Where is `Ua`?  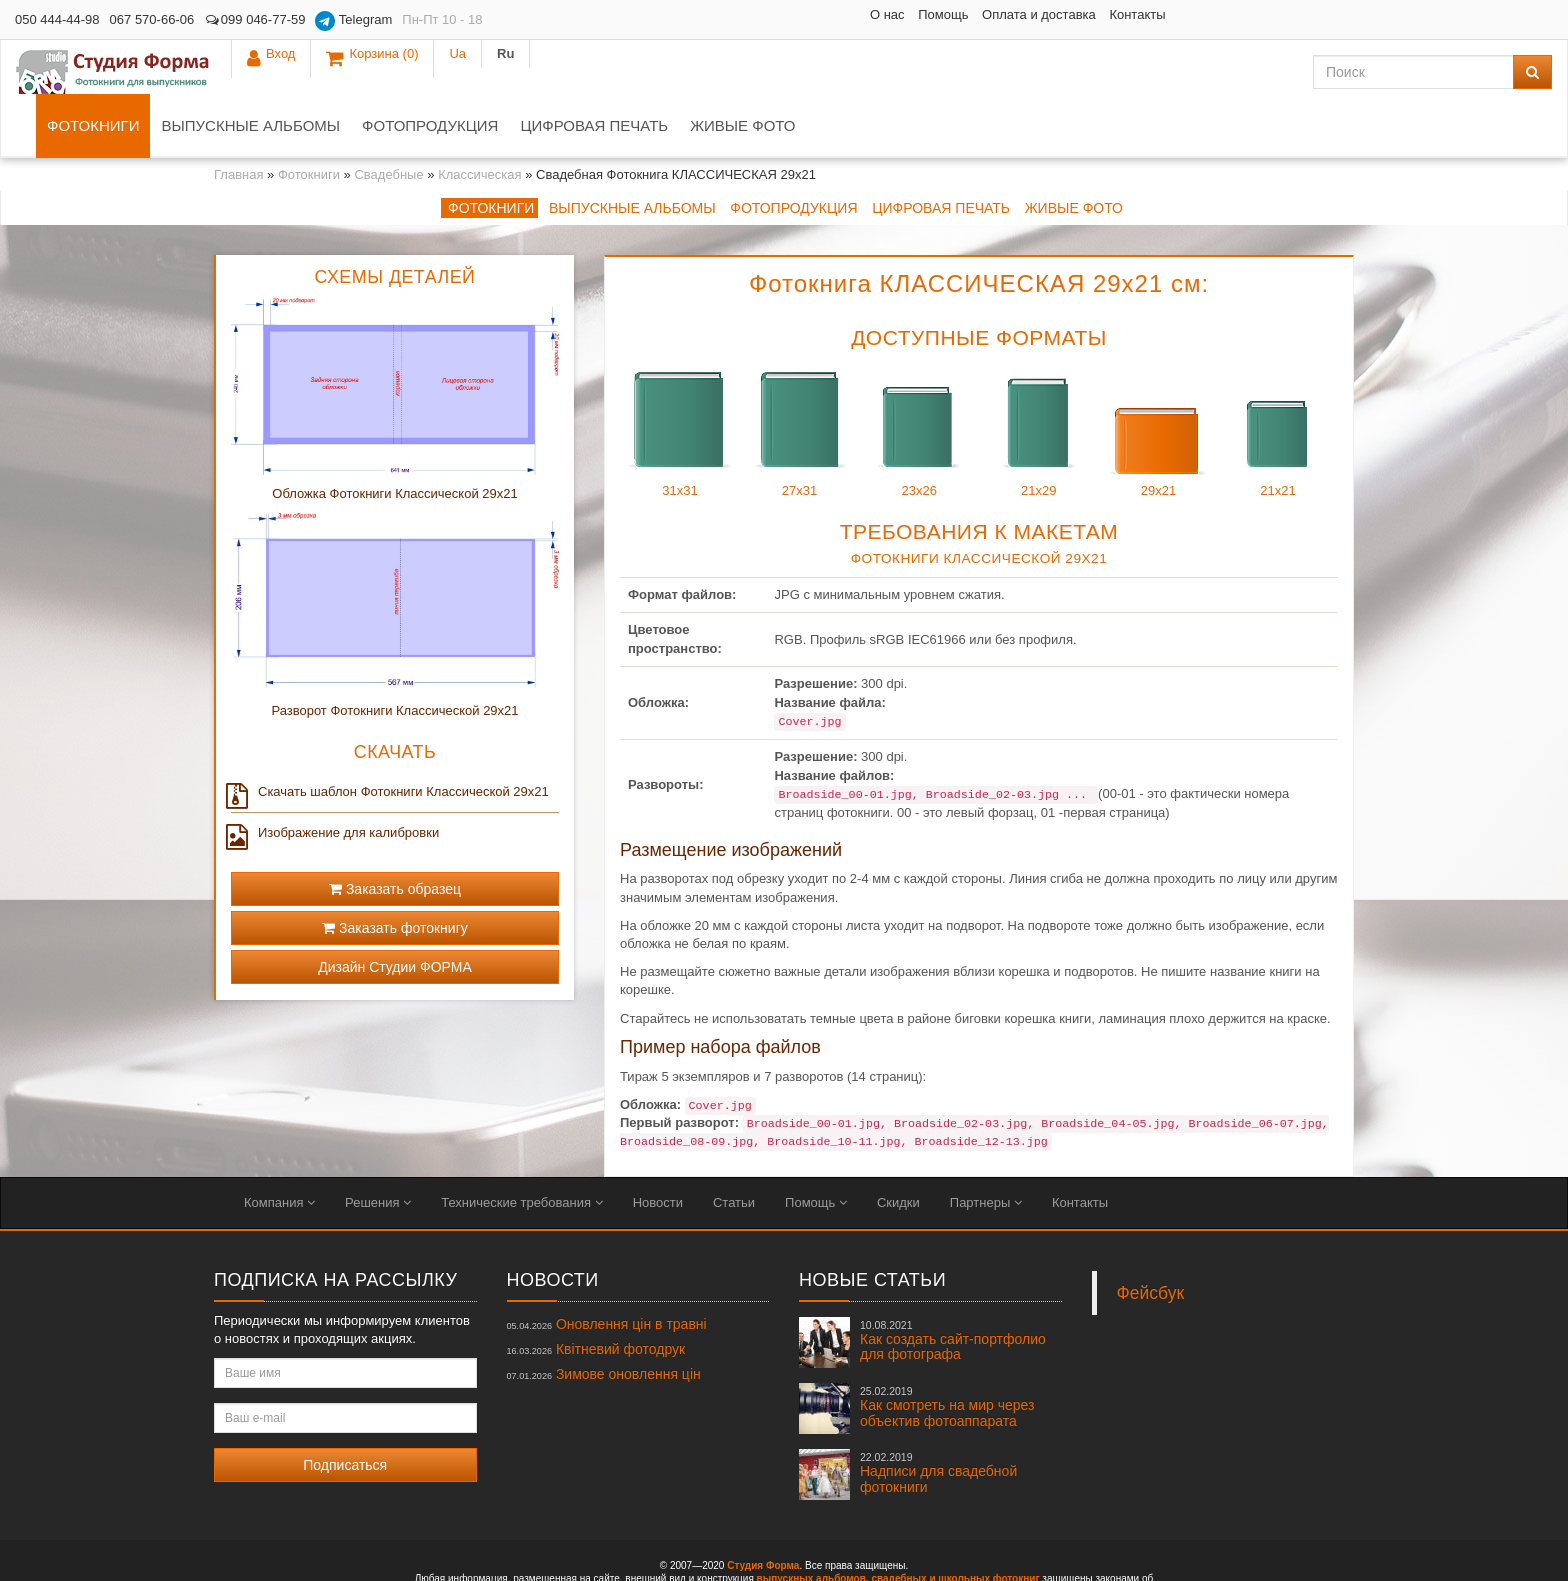 Ua is located at coordinates (1480, 19).